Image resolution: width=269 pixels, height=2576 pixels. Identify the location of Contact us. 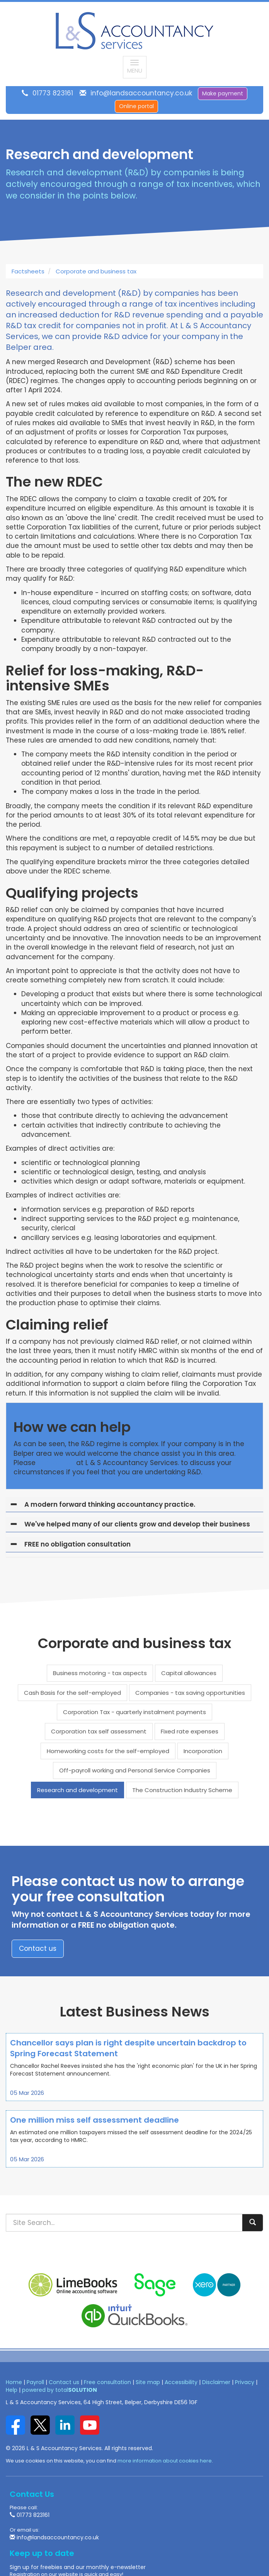
(37, 1948).